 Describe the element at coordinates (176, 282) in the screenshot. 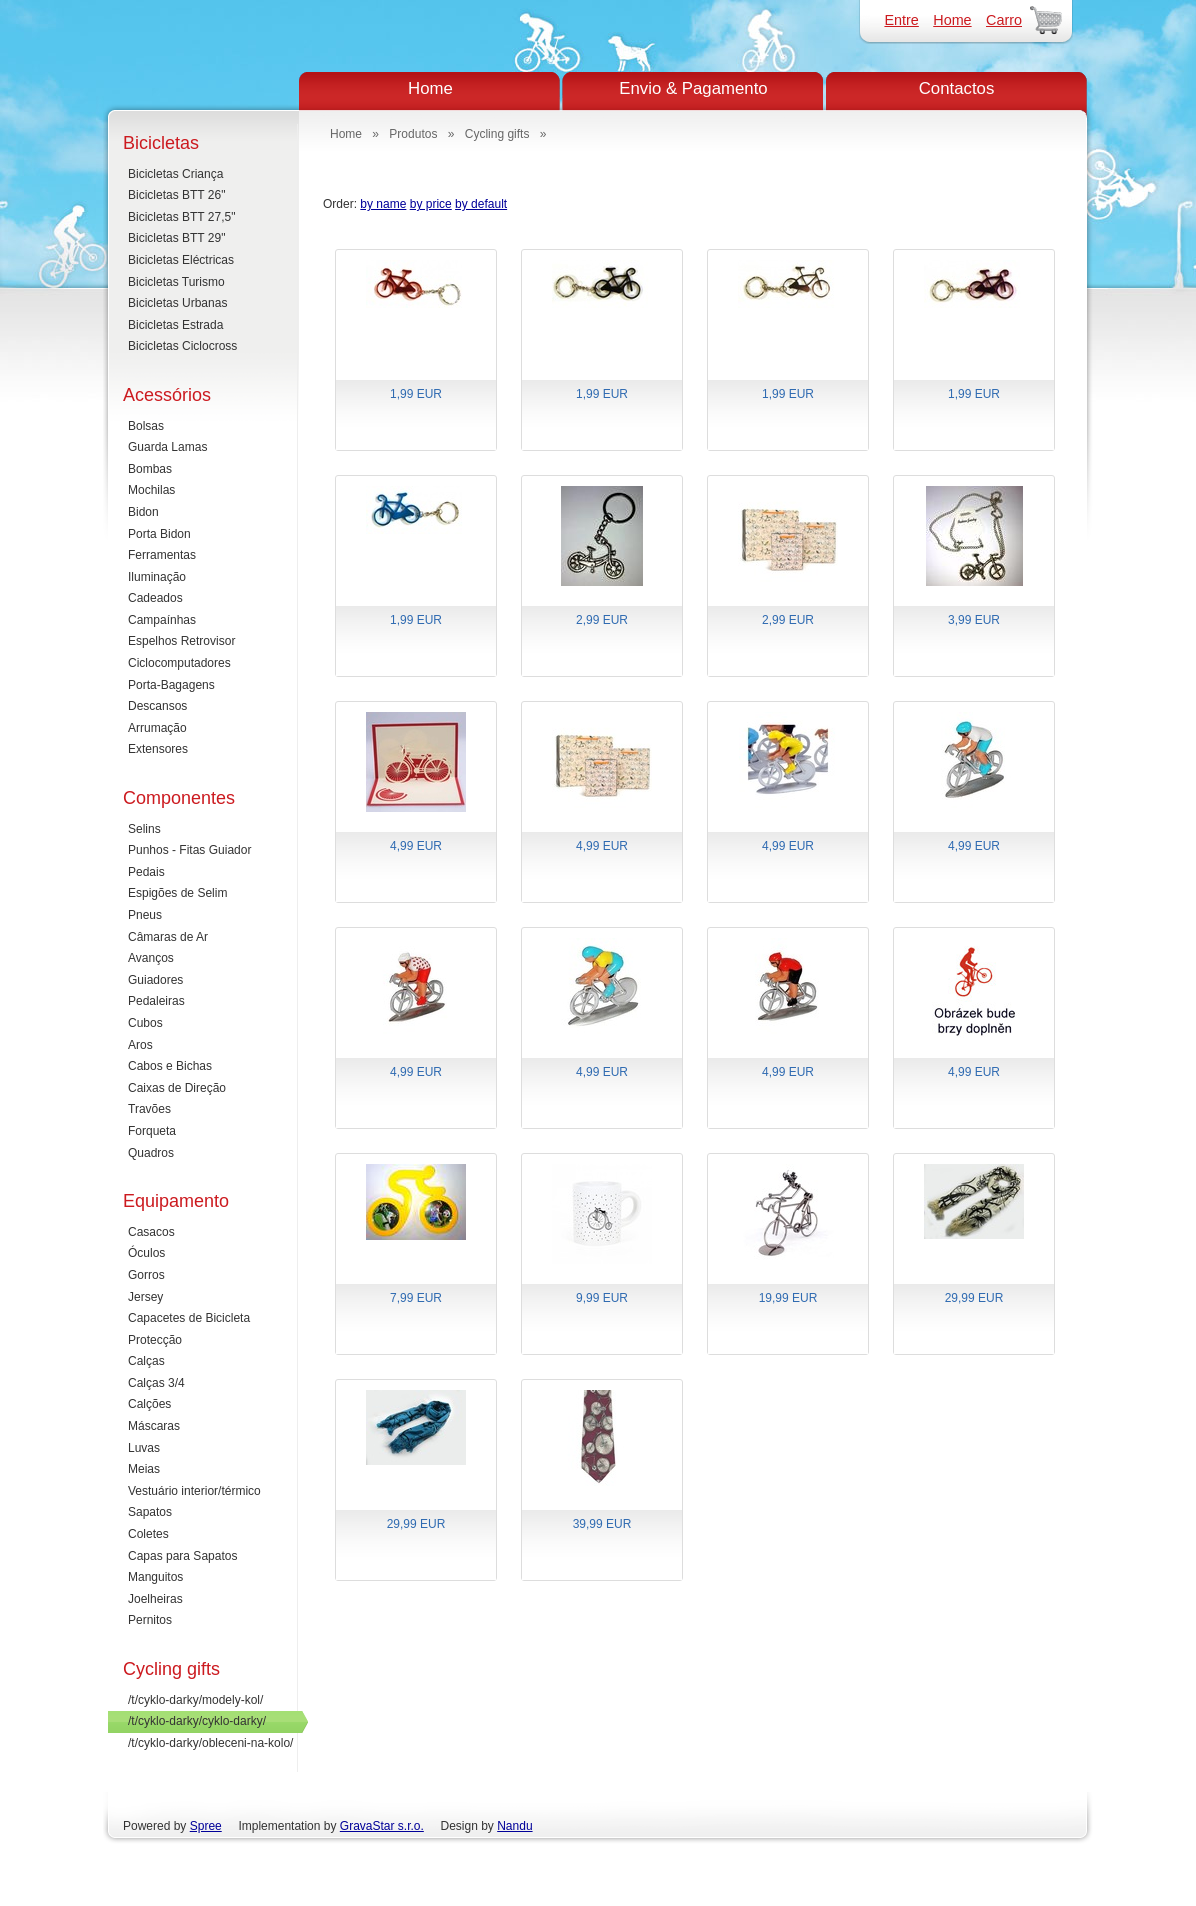

I see `Bicicletas Turismo` at that location.